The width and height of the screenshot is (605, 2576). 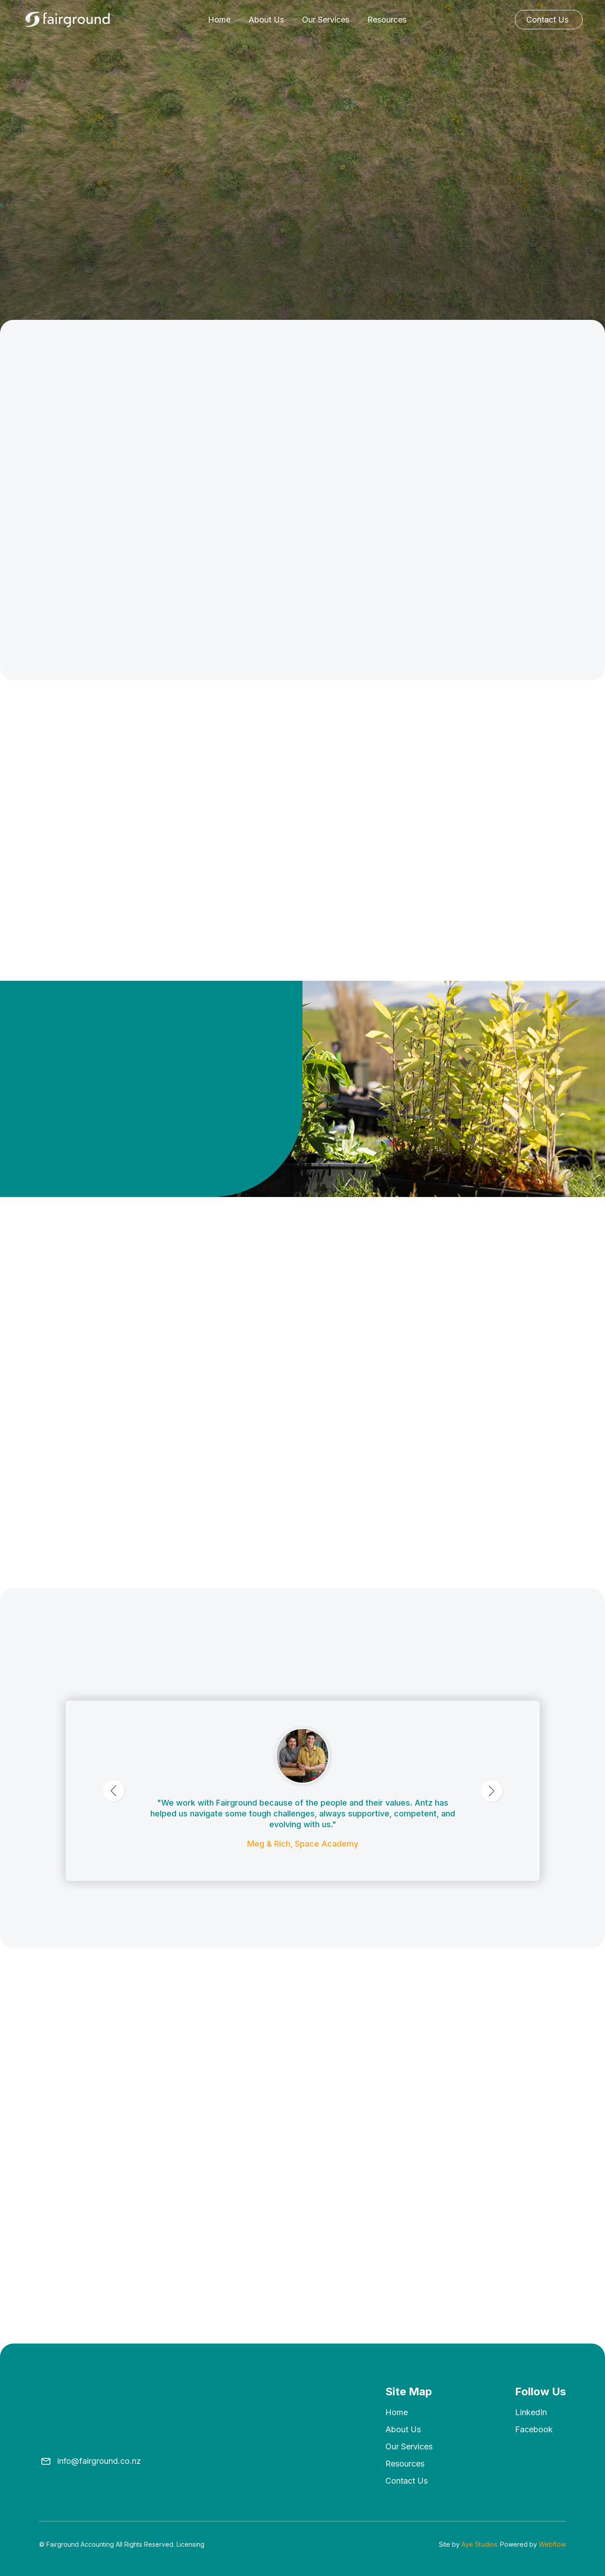 What do you see at coordinates (386, 19) in the screenshot?
I see `Resources` at bounding box center [386, 19].